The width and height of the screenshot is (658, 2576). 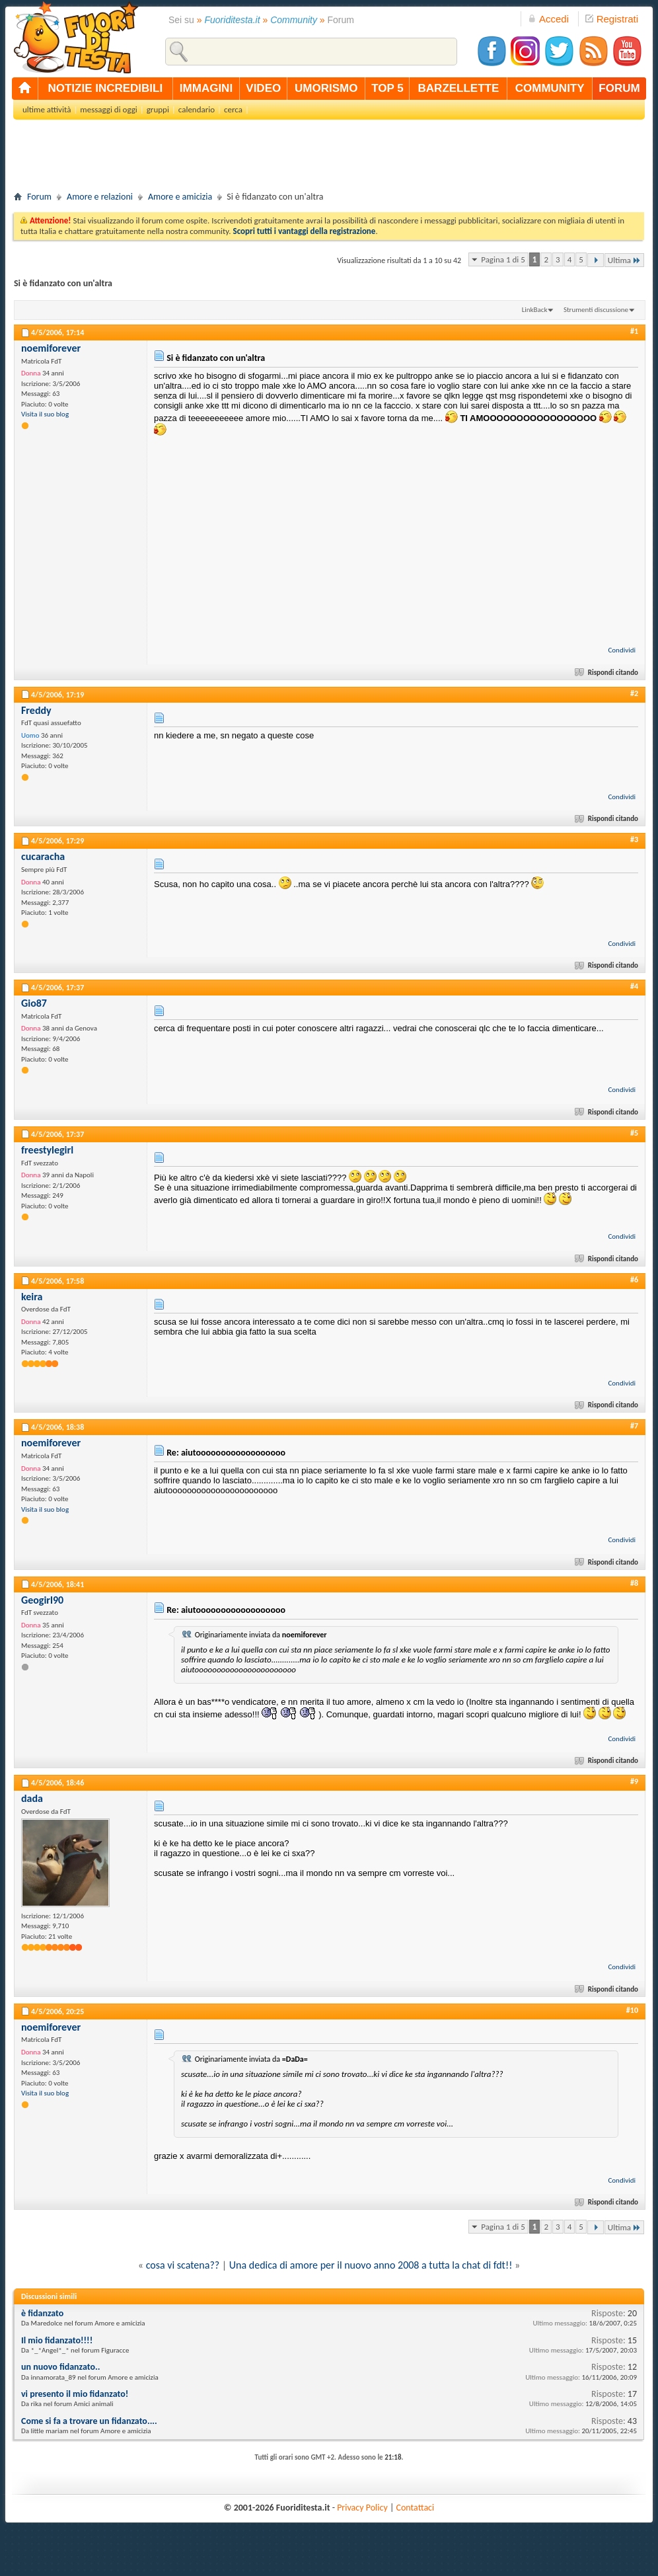 What do you see at coordinates (206, 88) in the screenshot?
I see `immagini` at bounding box center [206, 88].